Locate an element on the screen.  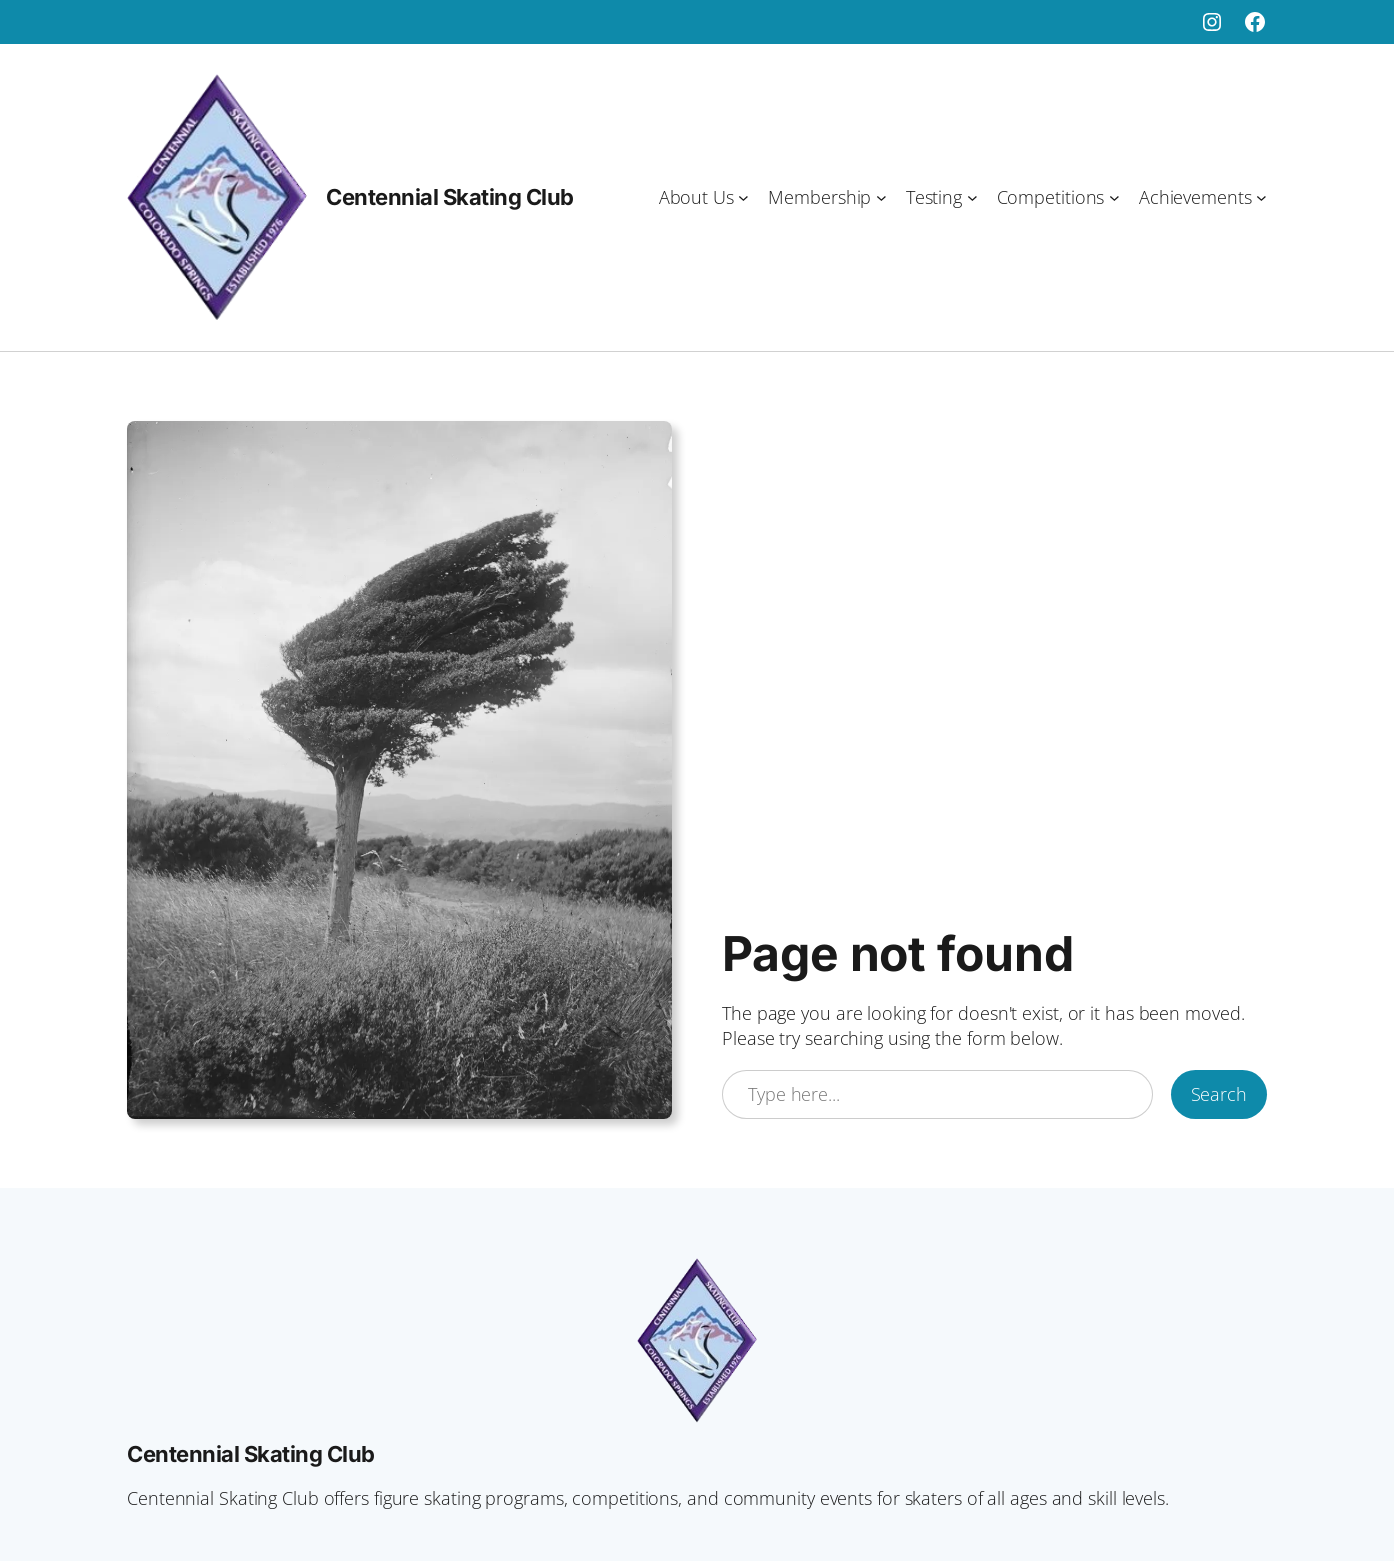
[Testing submenu] is located at coordinates (972, 197).